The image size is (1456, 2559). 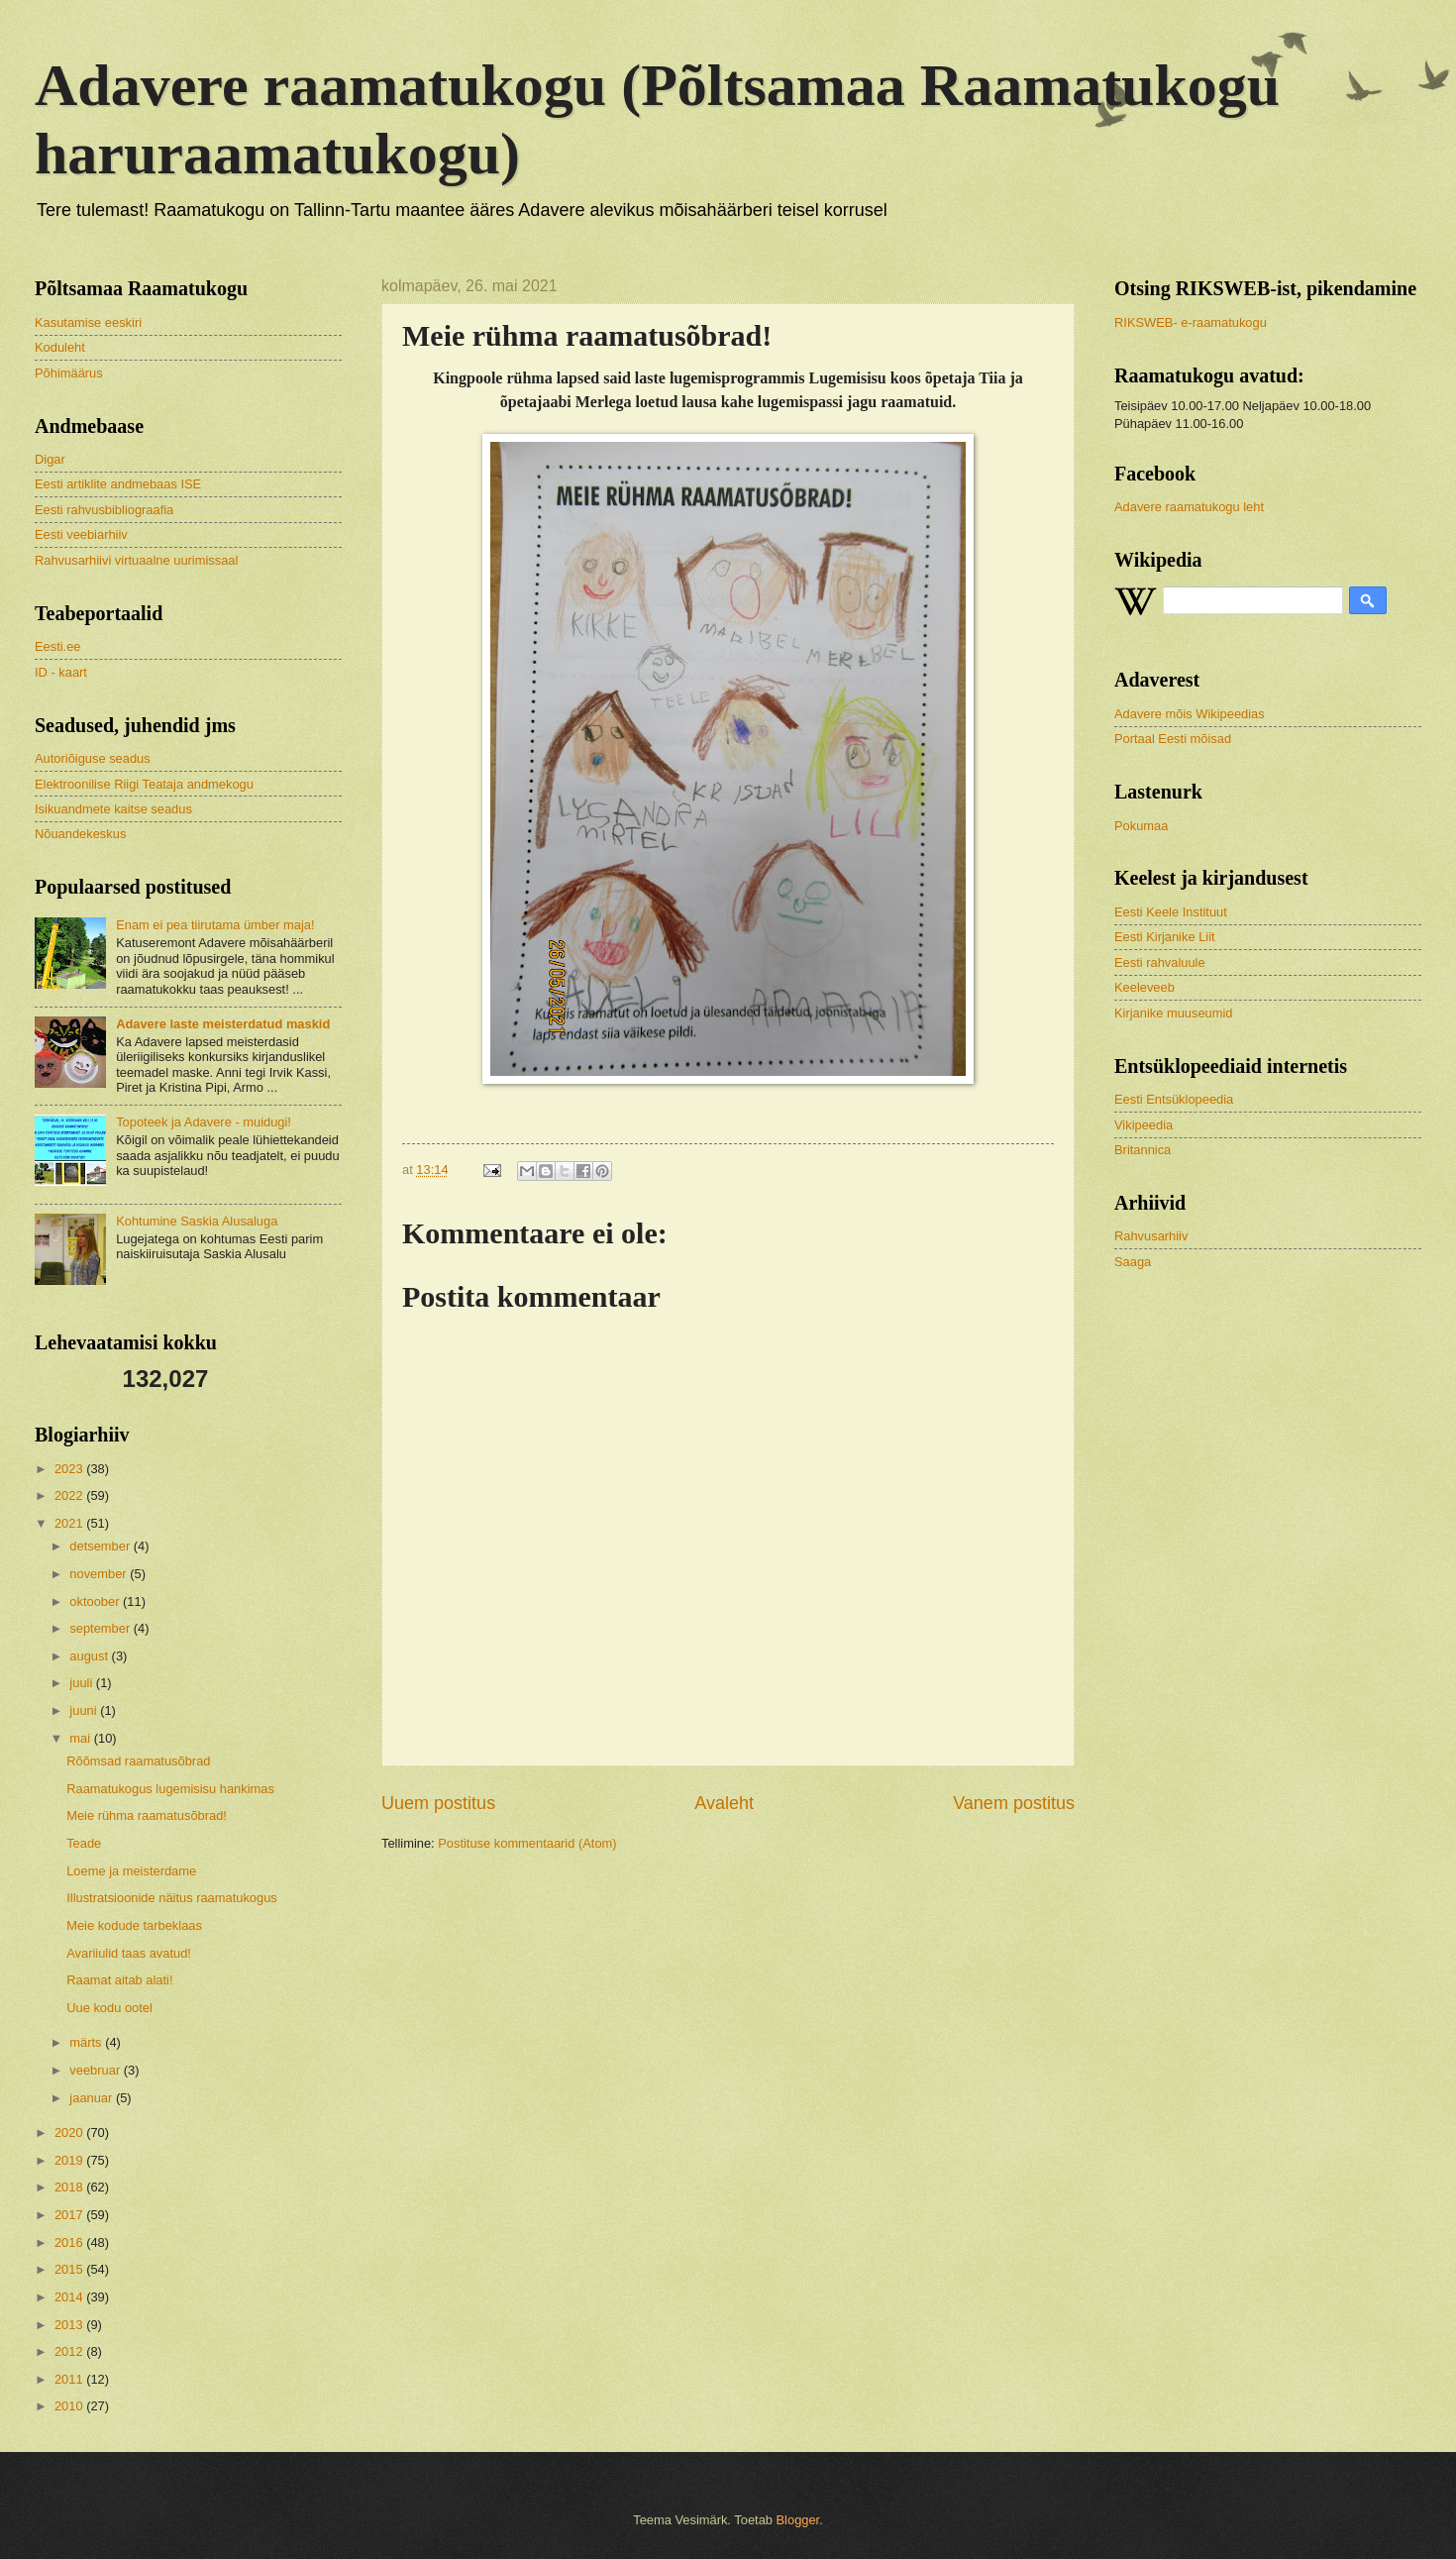 What do you see at coordinates (527, 1843) in the screenshot?
I see `Postituse kommentaarid (Atom)` at bounding box center [527, 1843].